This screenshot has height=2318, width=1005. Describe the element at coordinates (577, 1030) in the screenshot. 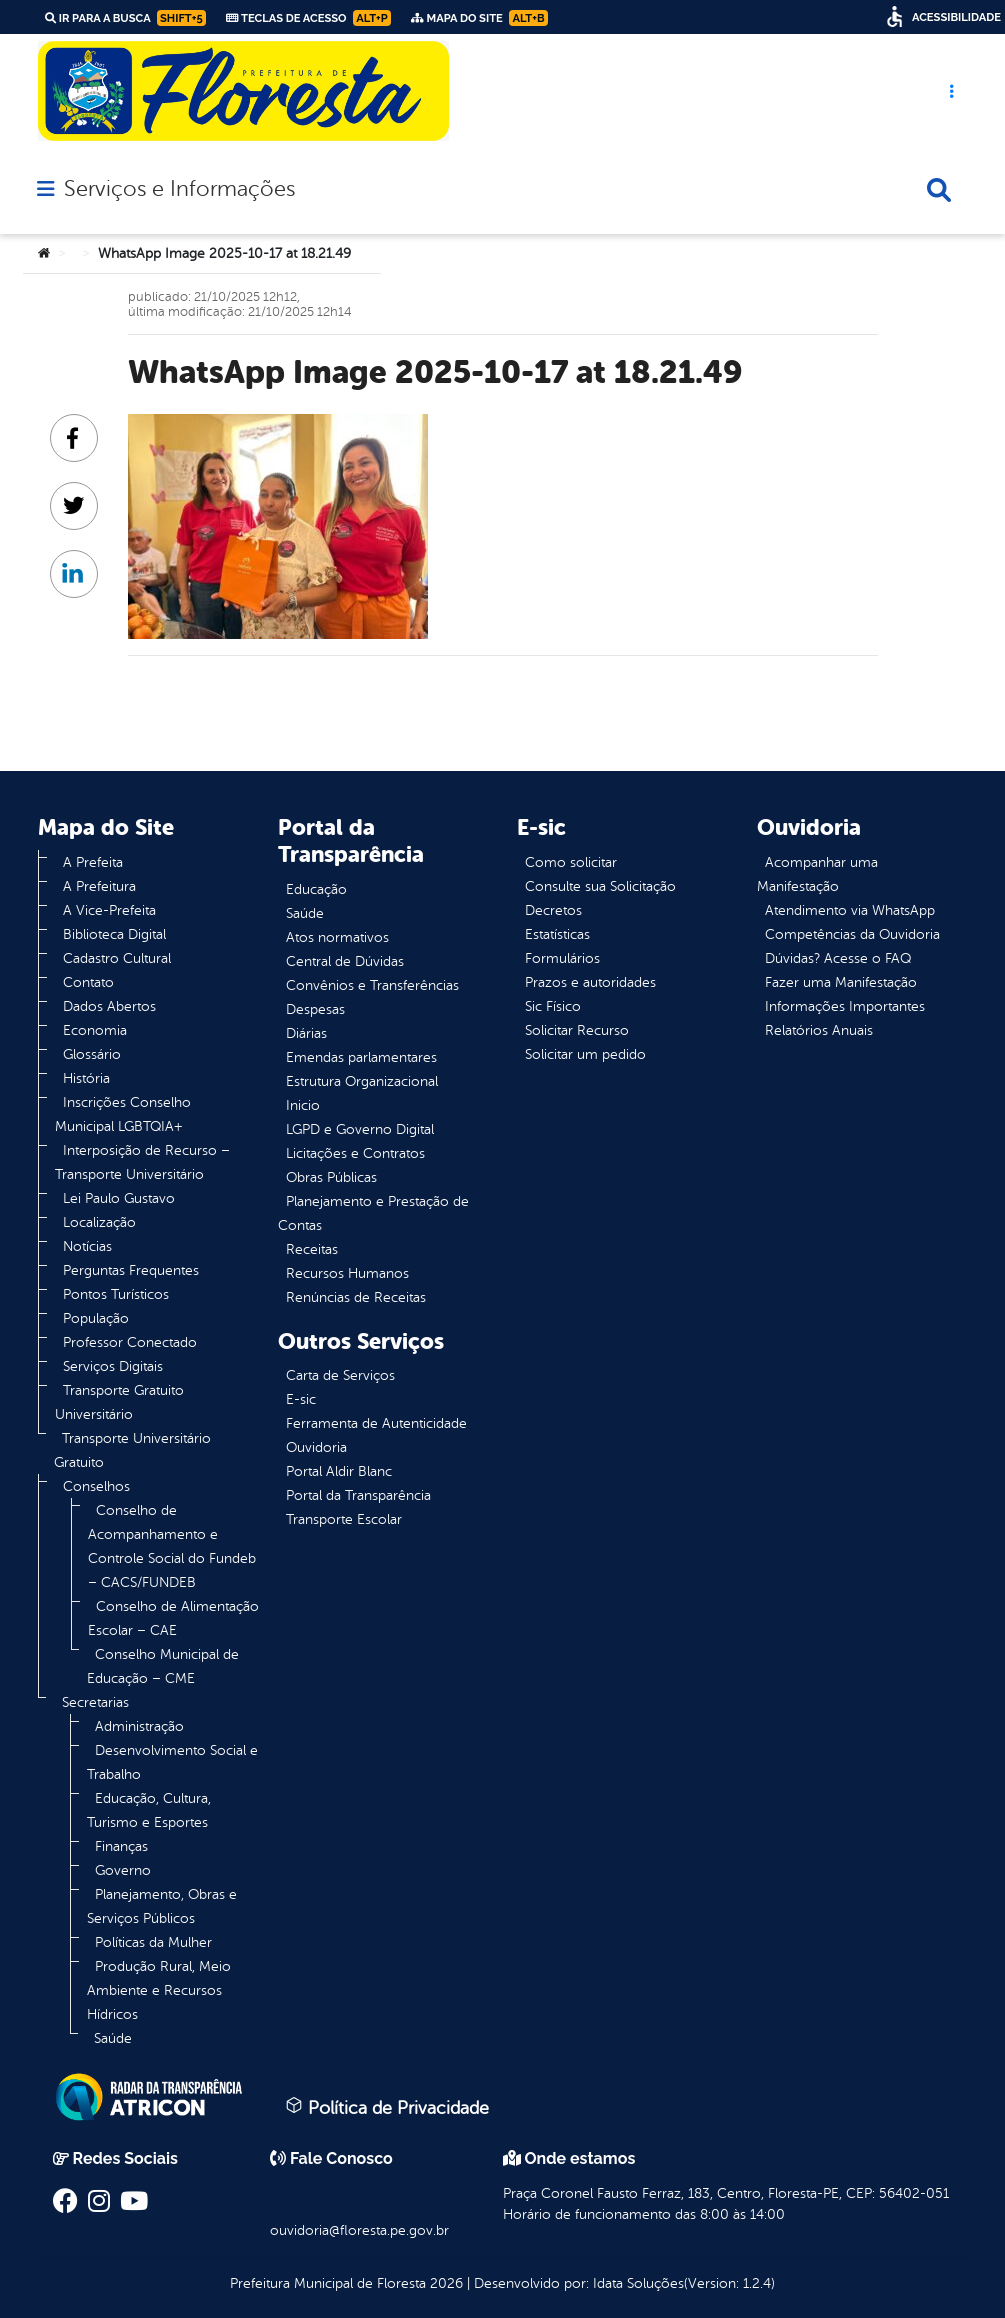

I see `Solicitar Recurso` at that location.